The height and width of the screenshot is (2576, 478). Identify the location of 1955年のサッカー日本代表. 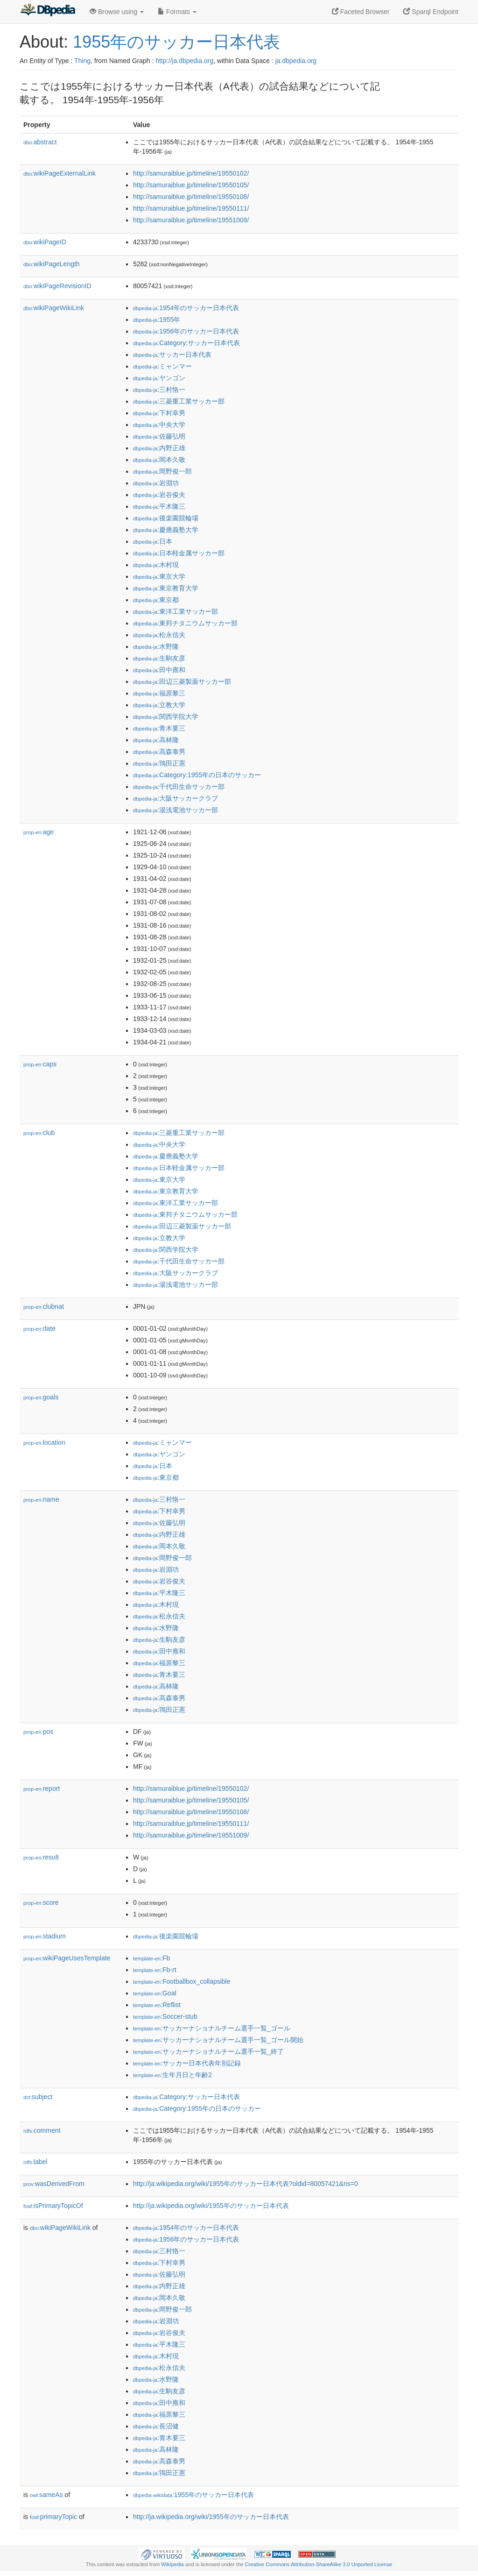
(176, 41).